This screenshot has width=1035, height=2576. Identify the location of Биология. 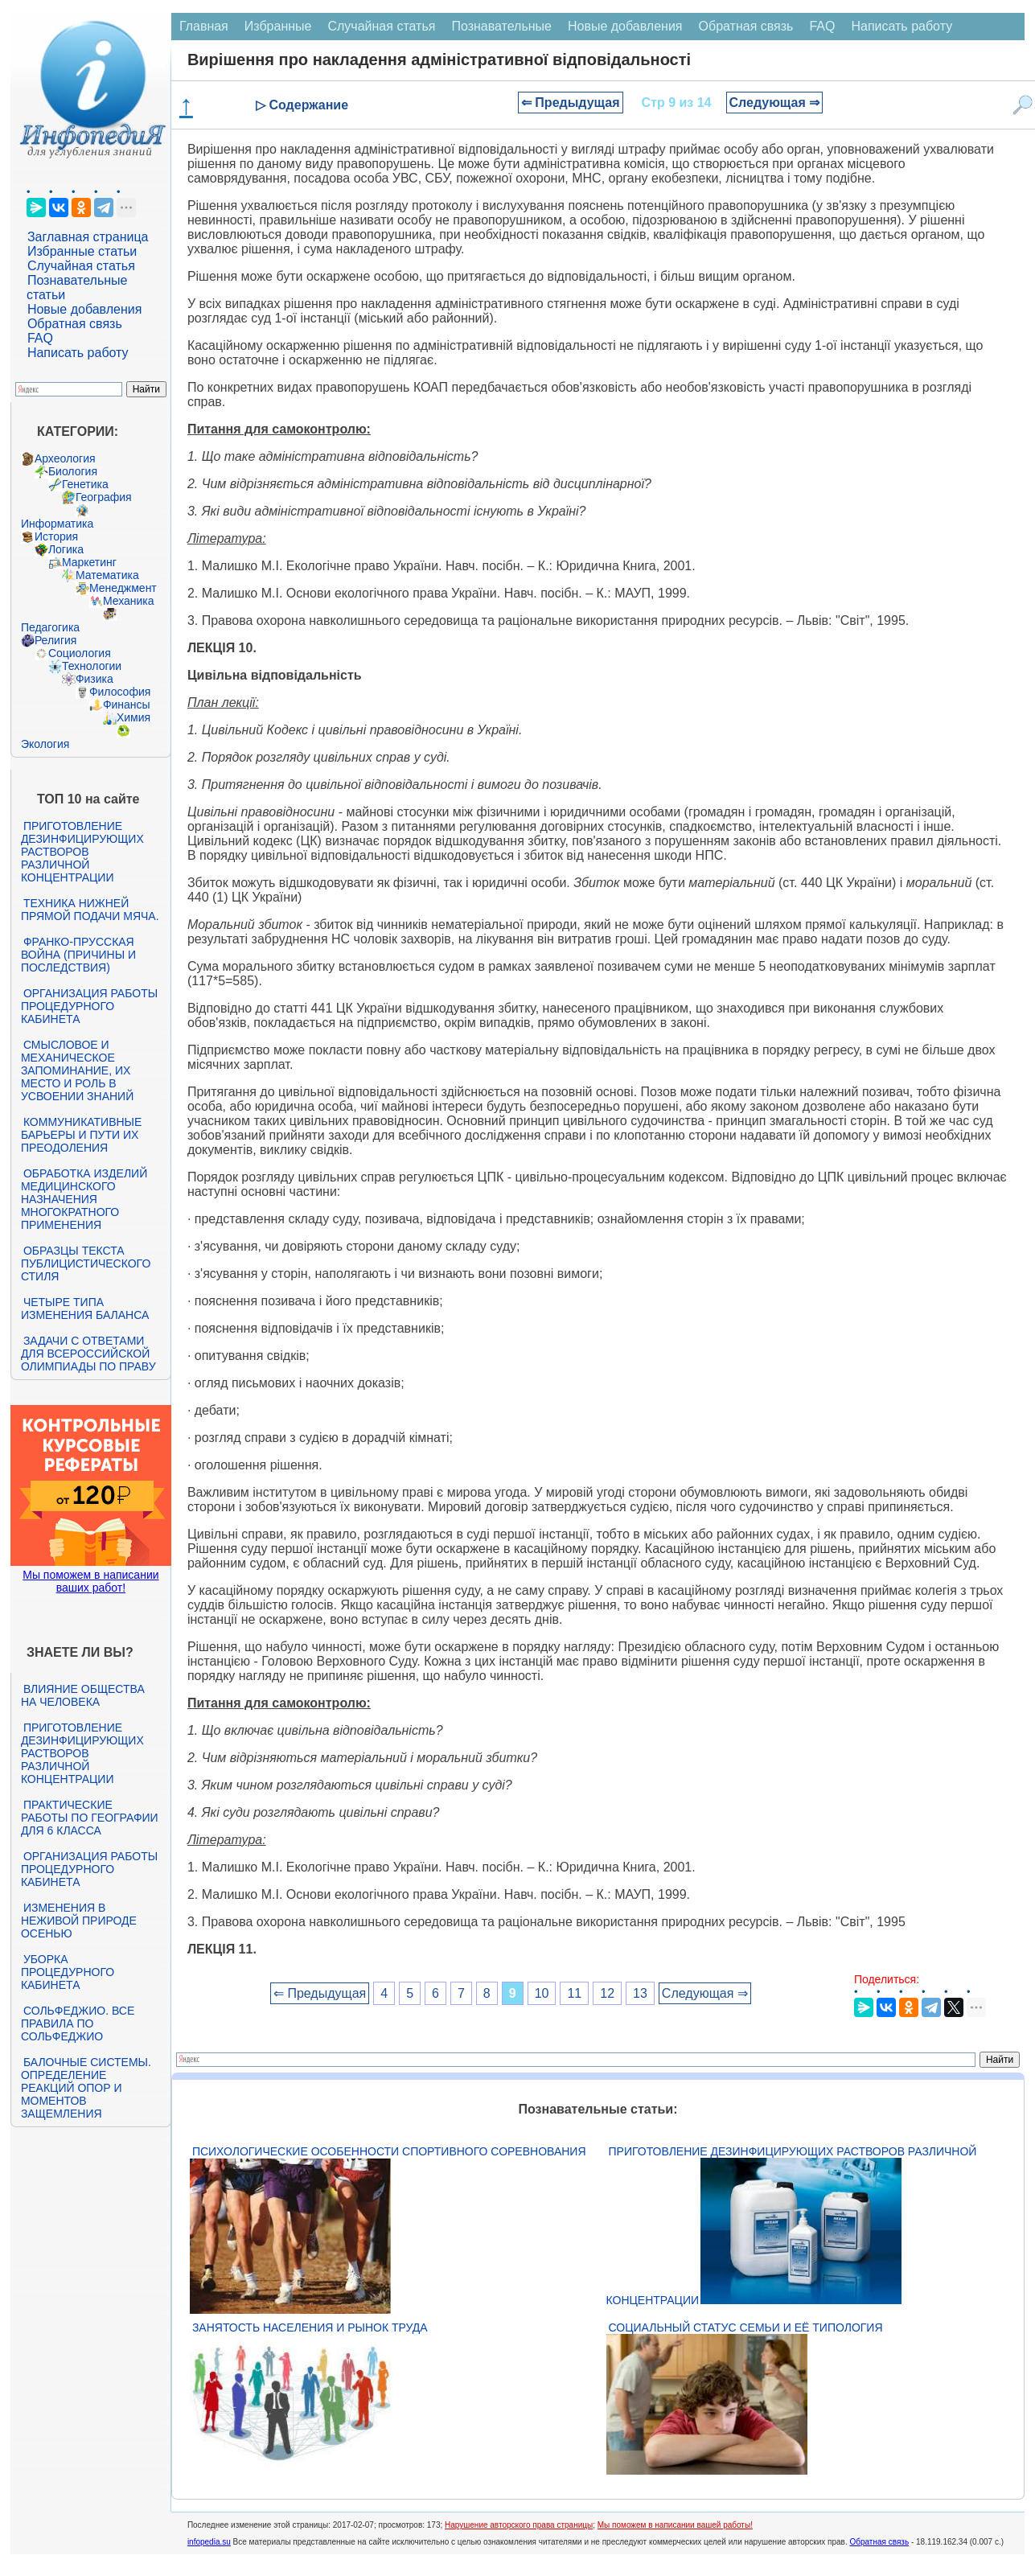
(72, 471).